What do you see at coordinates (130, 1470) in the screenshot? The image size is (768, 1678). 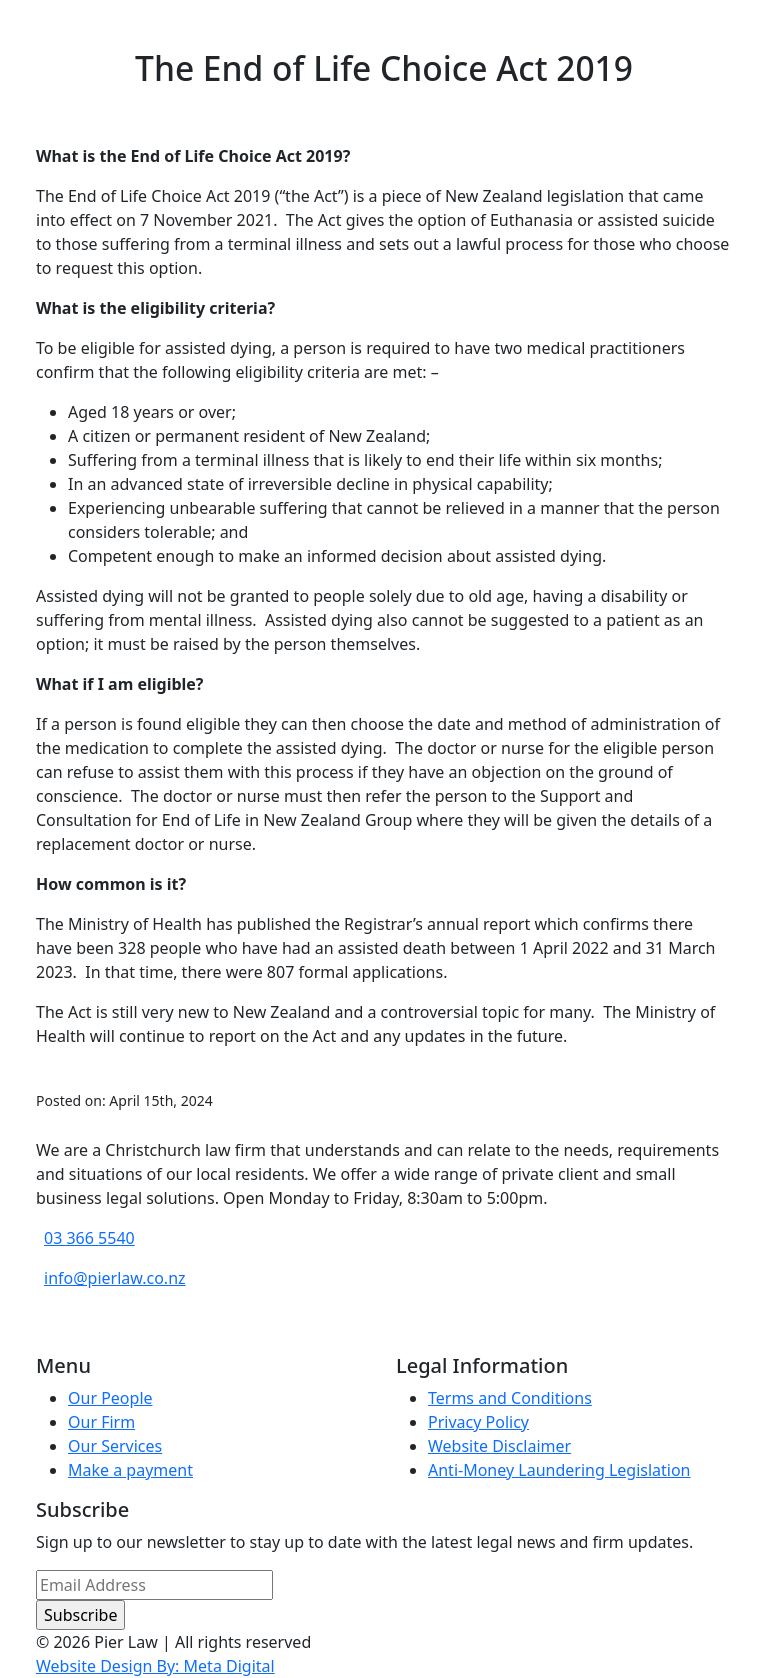 I see `Make a payment` at bounding box center [130, 1470].